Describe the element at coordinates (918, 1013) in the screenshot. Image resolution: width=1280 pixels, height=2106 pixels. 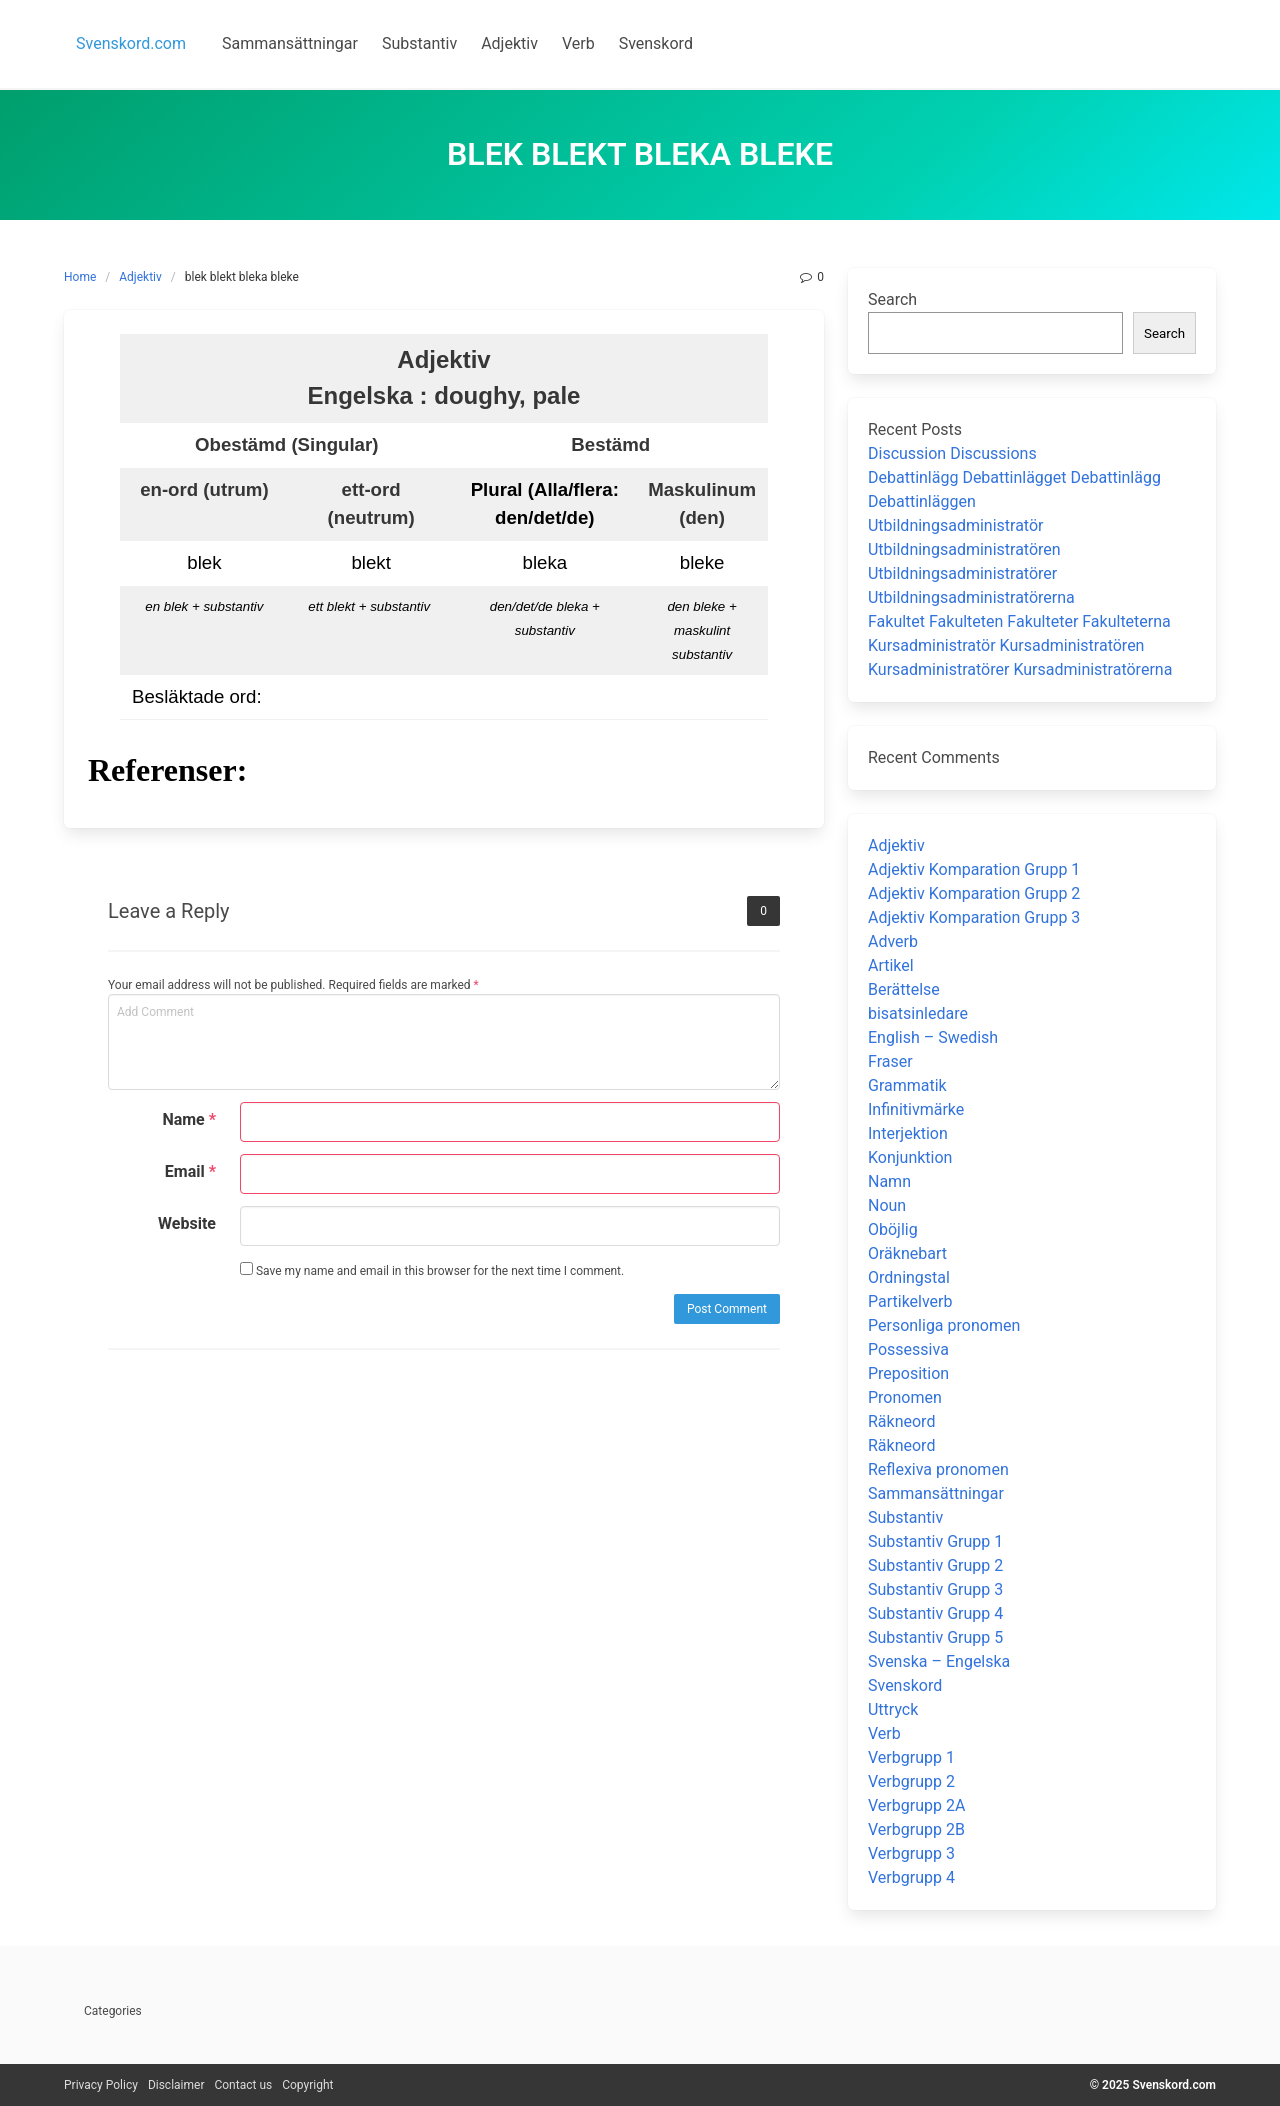
I see `bisatsinledare` at that location.